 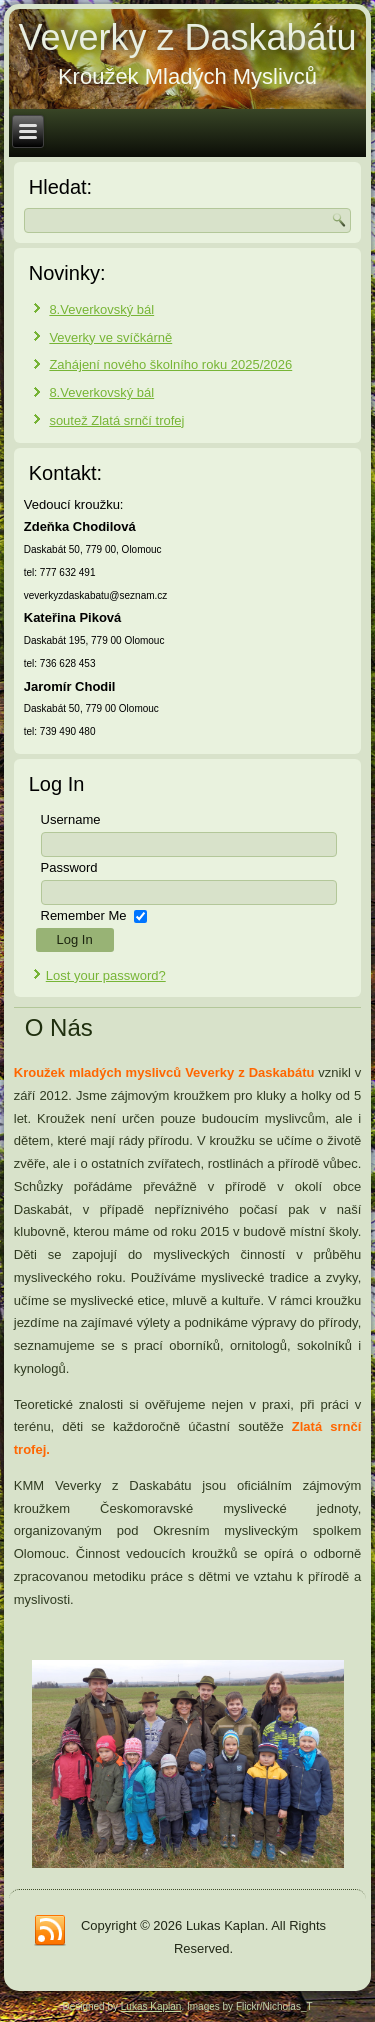 I want to click on Password, so click(x=69, y=867).